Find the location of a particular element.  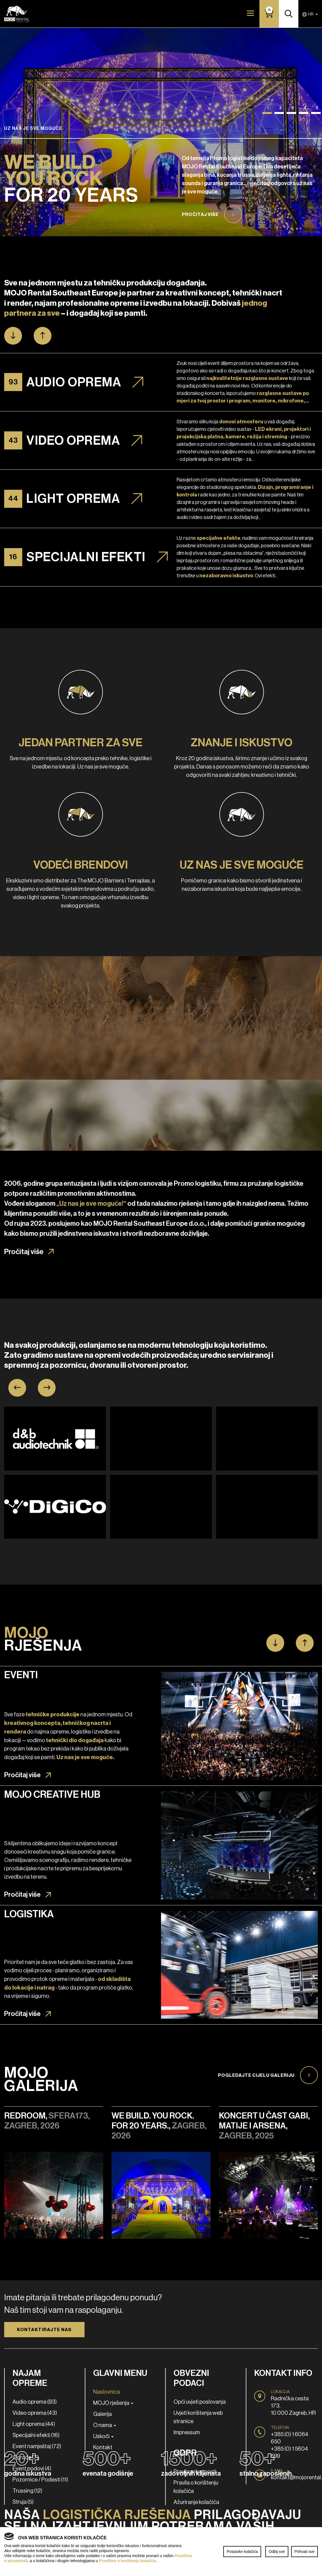

MOJO Creative Hub is located at coordinates (52, 1794).